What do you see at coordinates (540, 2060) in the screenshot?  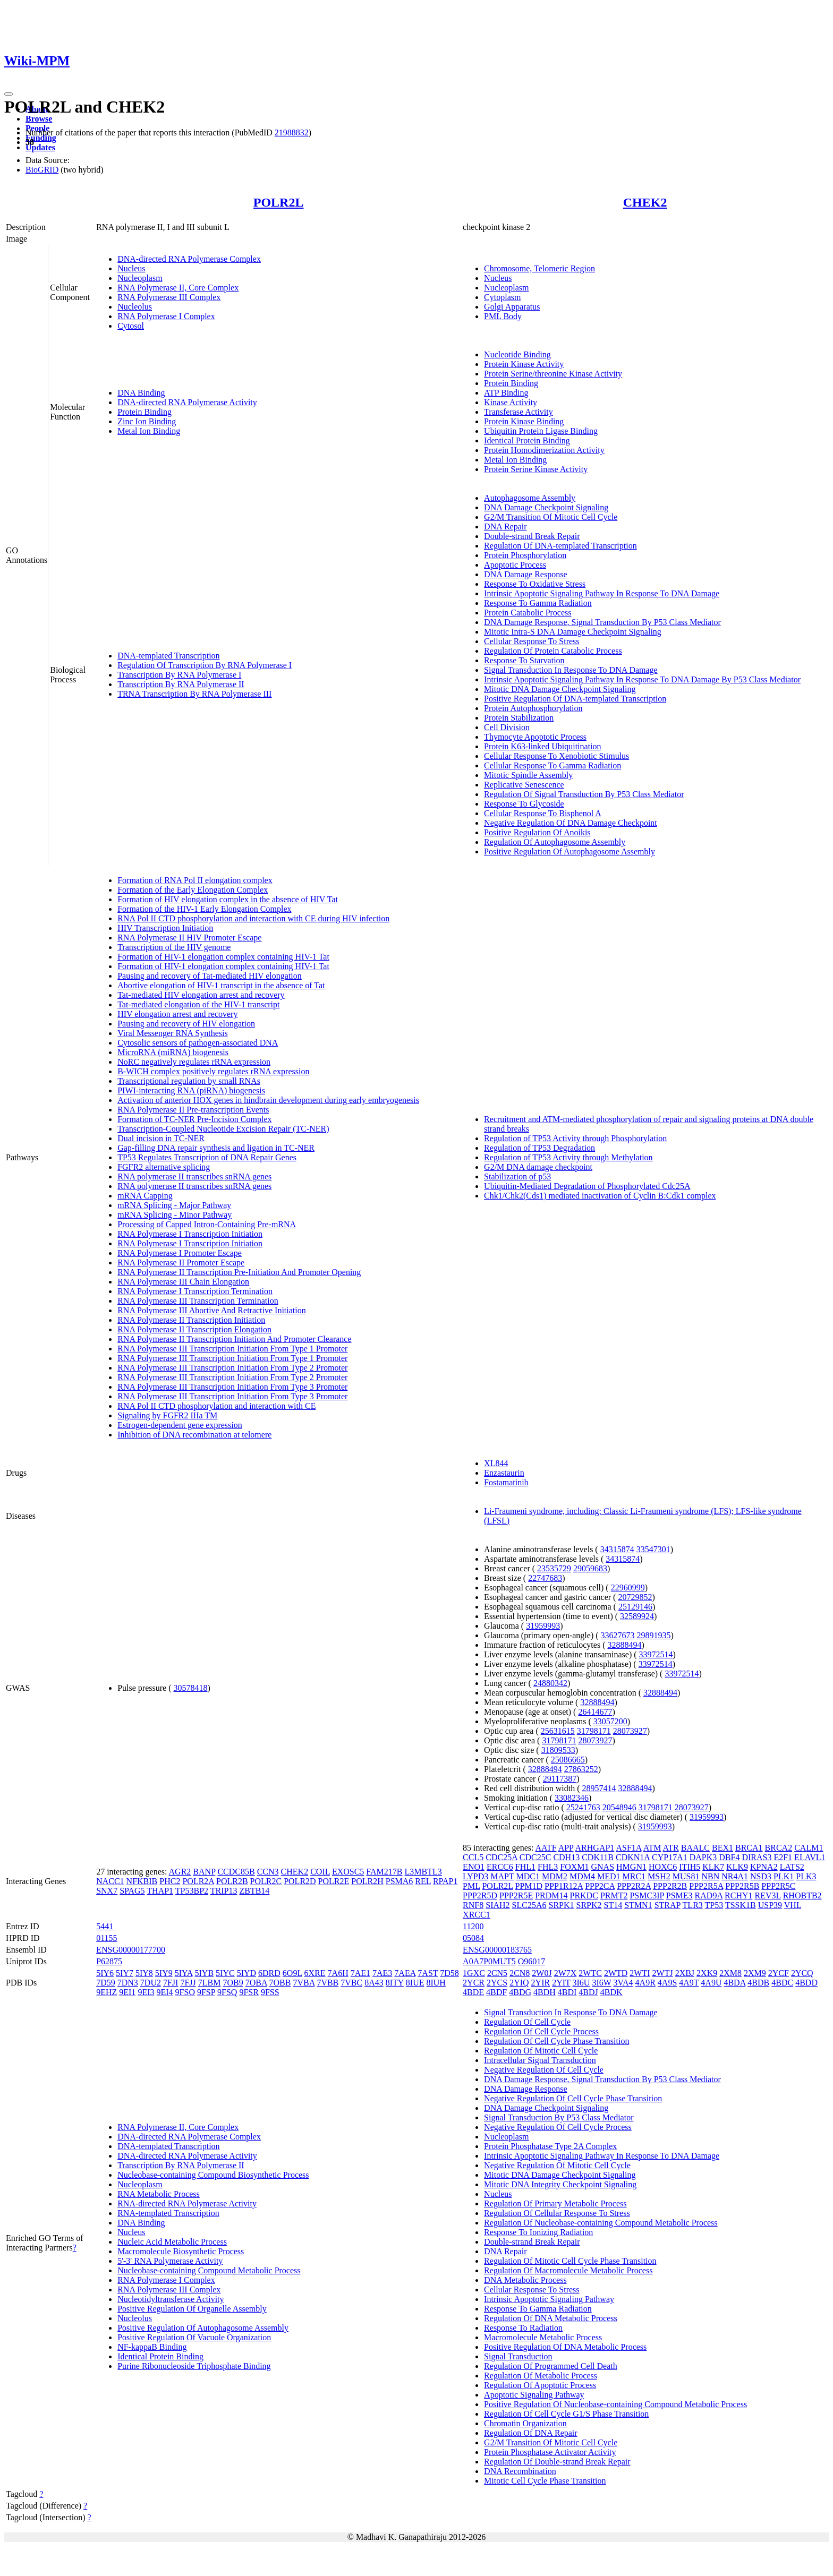 I see `Intracellular Signal Transduction` at bounding box center [540, 2060].